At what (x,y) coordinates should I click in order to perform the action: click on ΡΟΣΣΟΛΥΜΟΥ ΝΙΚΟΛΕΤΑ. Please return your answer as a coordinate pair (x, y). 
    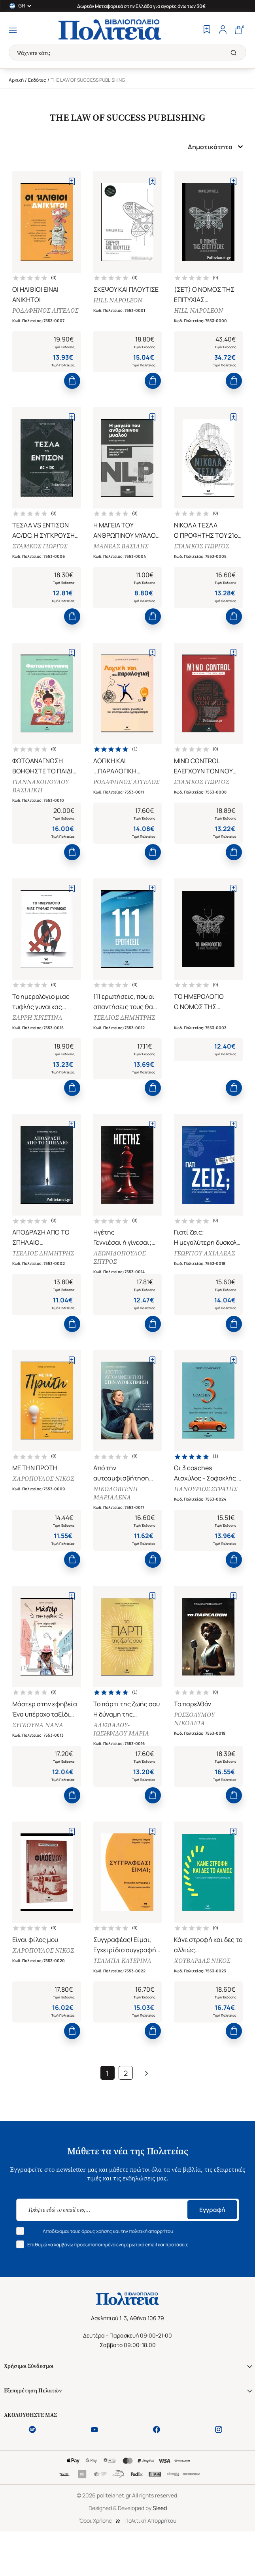
    Looking at the image, I should click on (196, 1751).